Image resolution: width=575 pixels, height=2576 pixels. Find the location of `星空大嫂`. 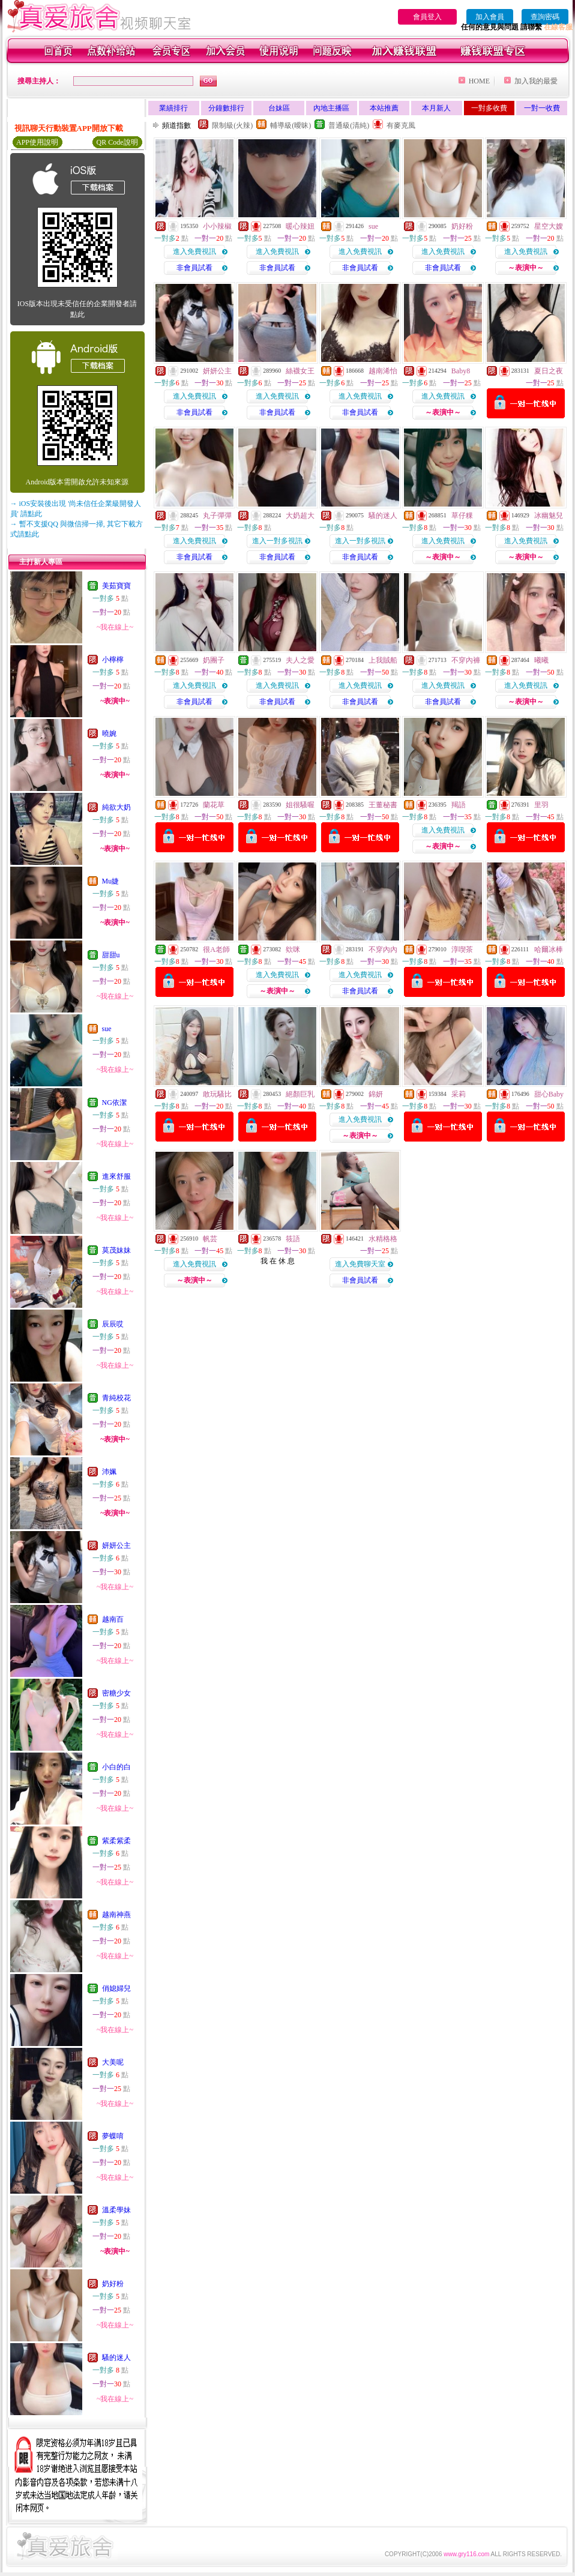

星空大嫂 is located at coordinates (548, 226).